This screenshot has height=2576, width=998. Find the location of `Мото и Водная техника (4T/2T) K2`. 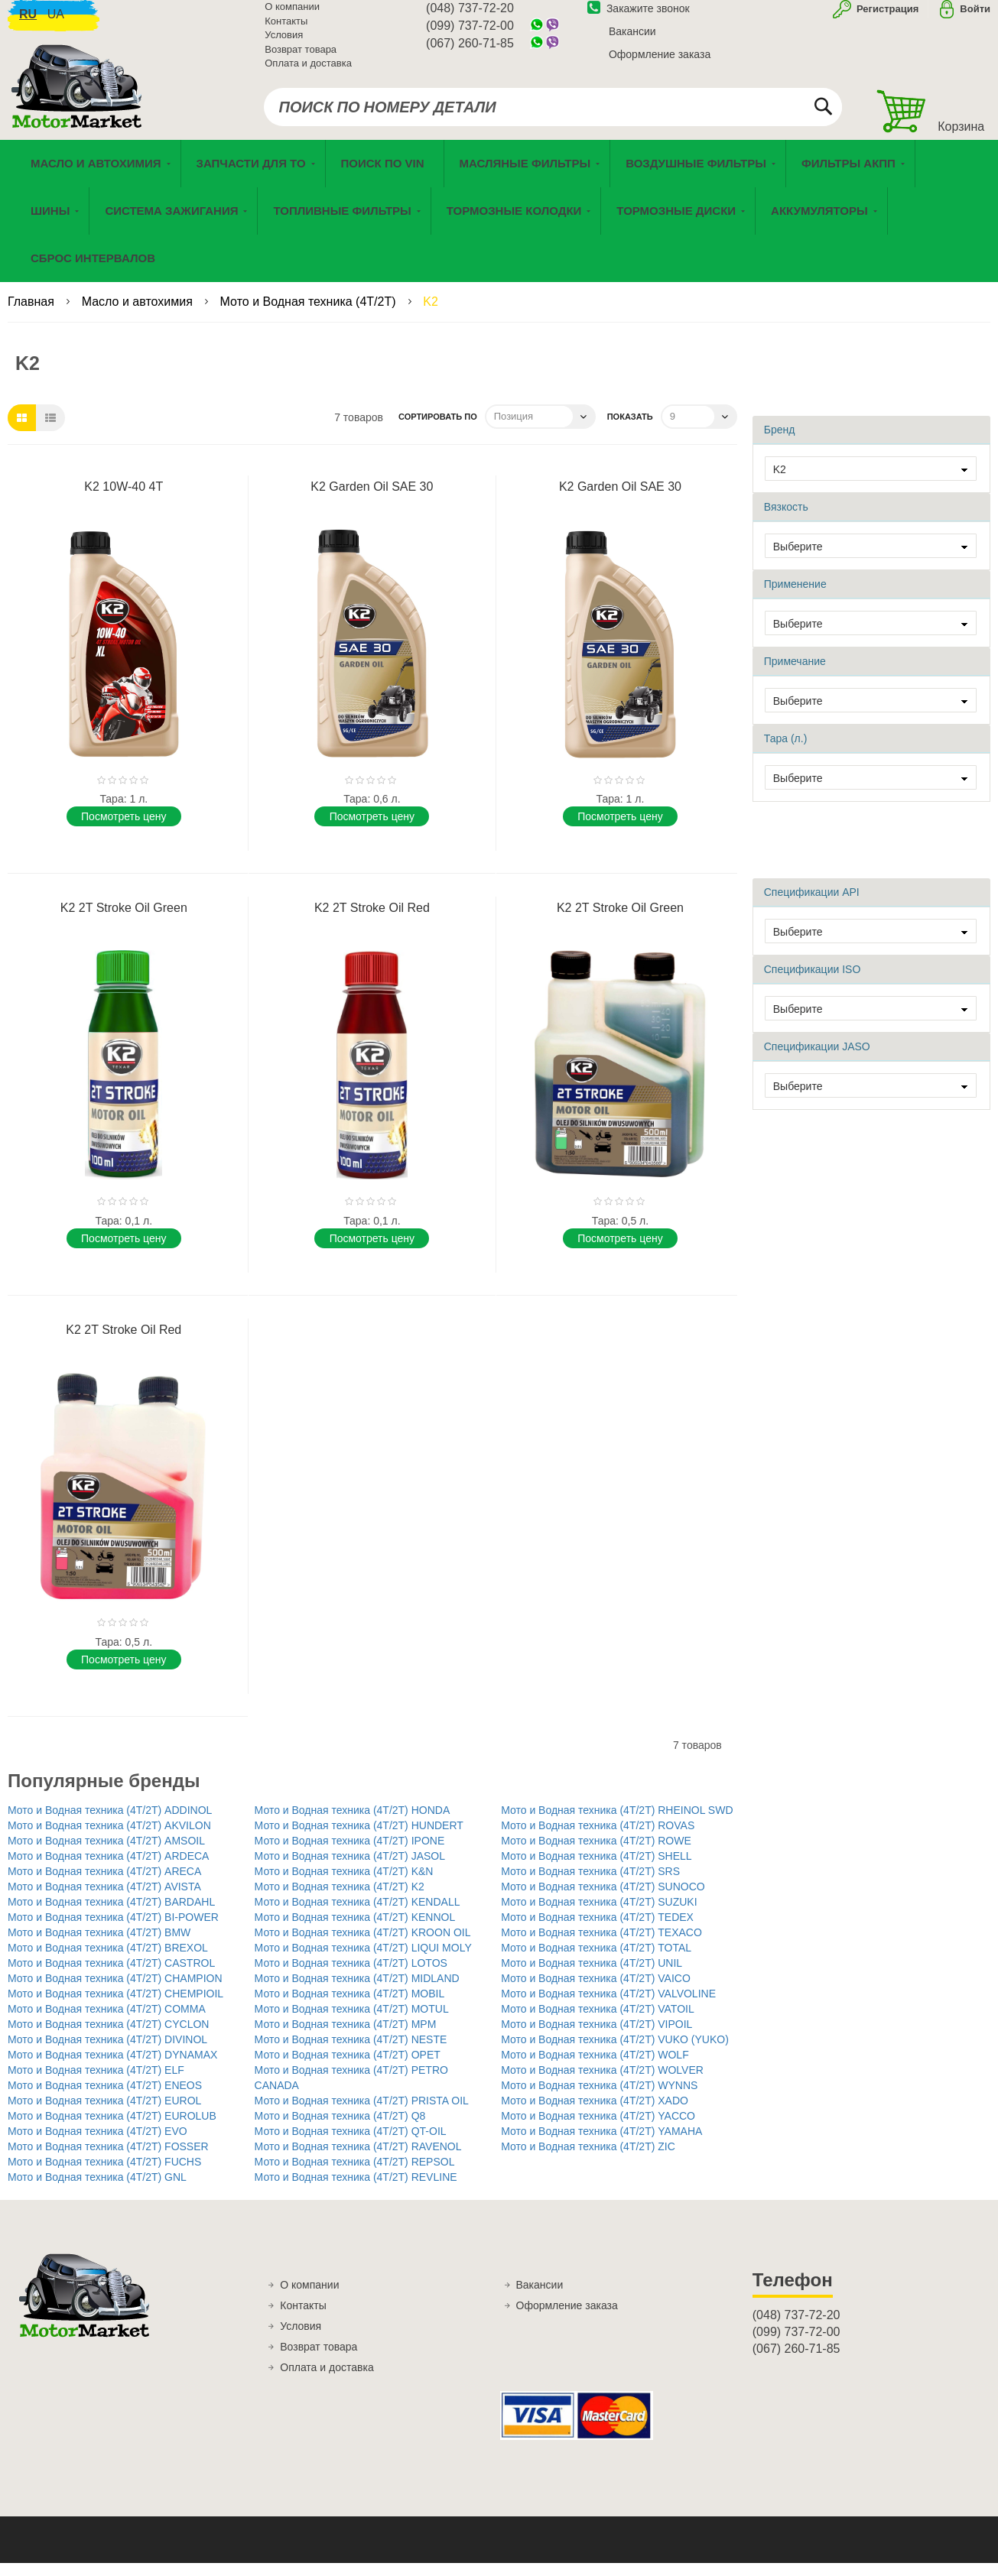

Мото и Водная техника (4T/2T) K2 is located at coordinates (339, 1899).